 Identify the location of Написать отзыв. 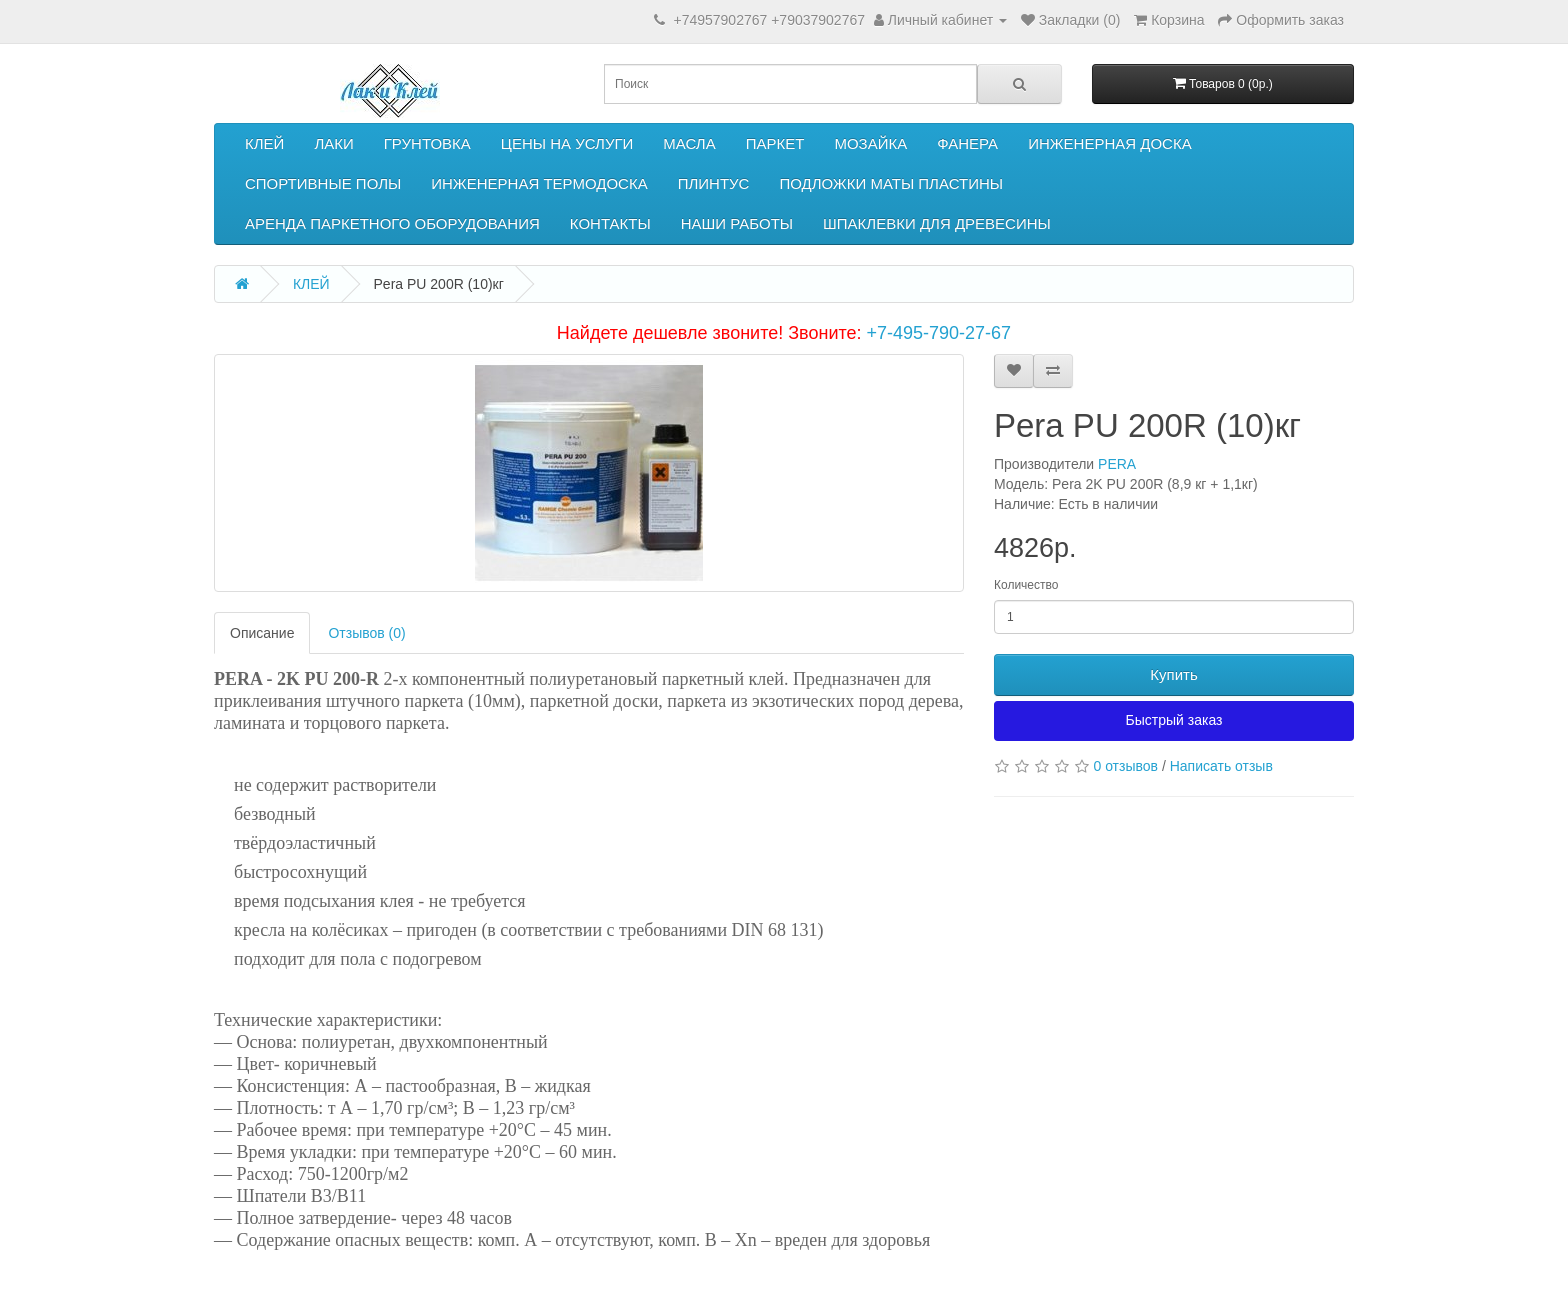
(1221, 766).